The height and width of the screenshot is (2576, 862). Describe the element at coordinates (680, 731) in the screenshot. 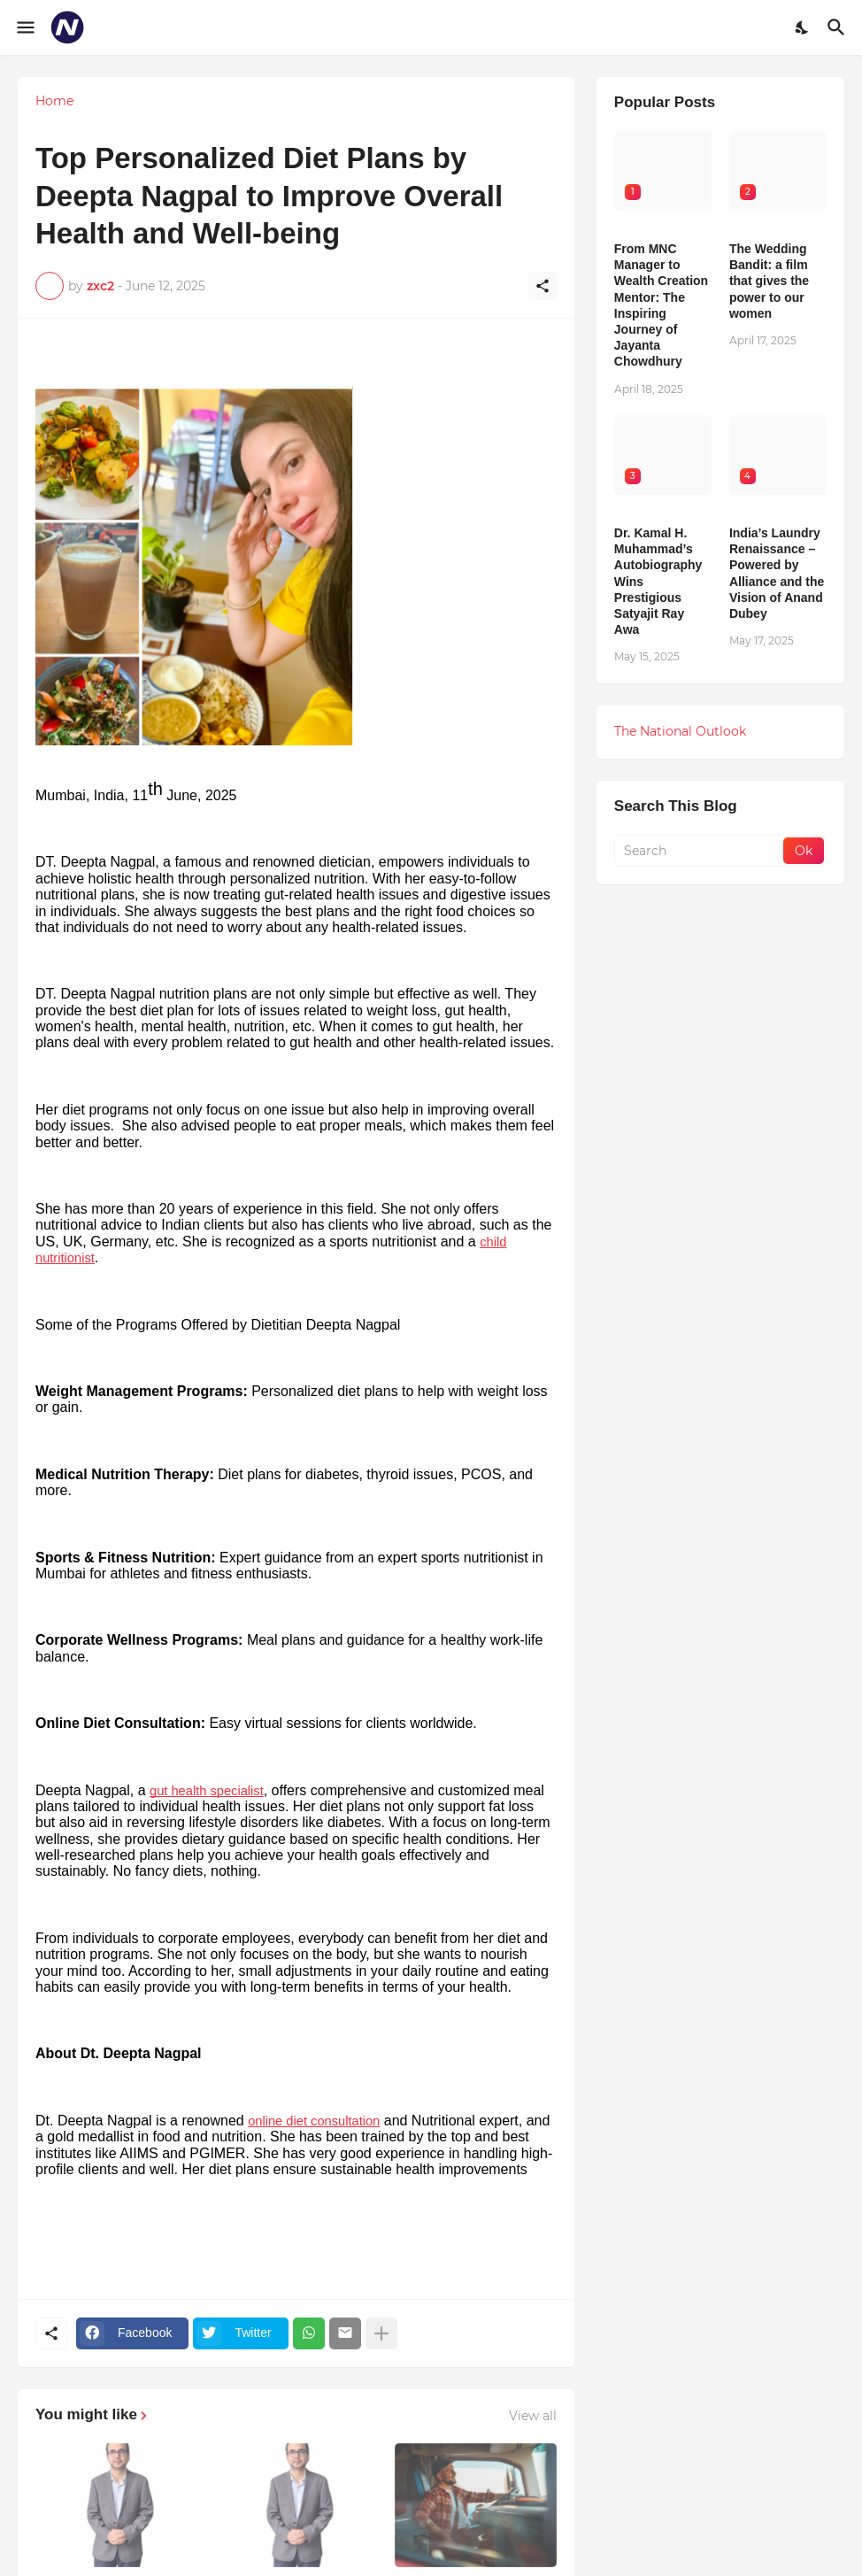

I see `The National Outlook` at that location.